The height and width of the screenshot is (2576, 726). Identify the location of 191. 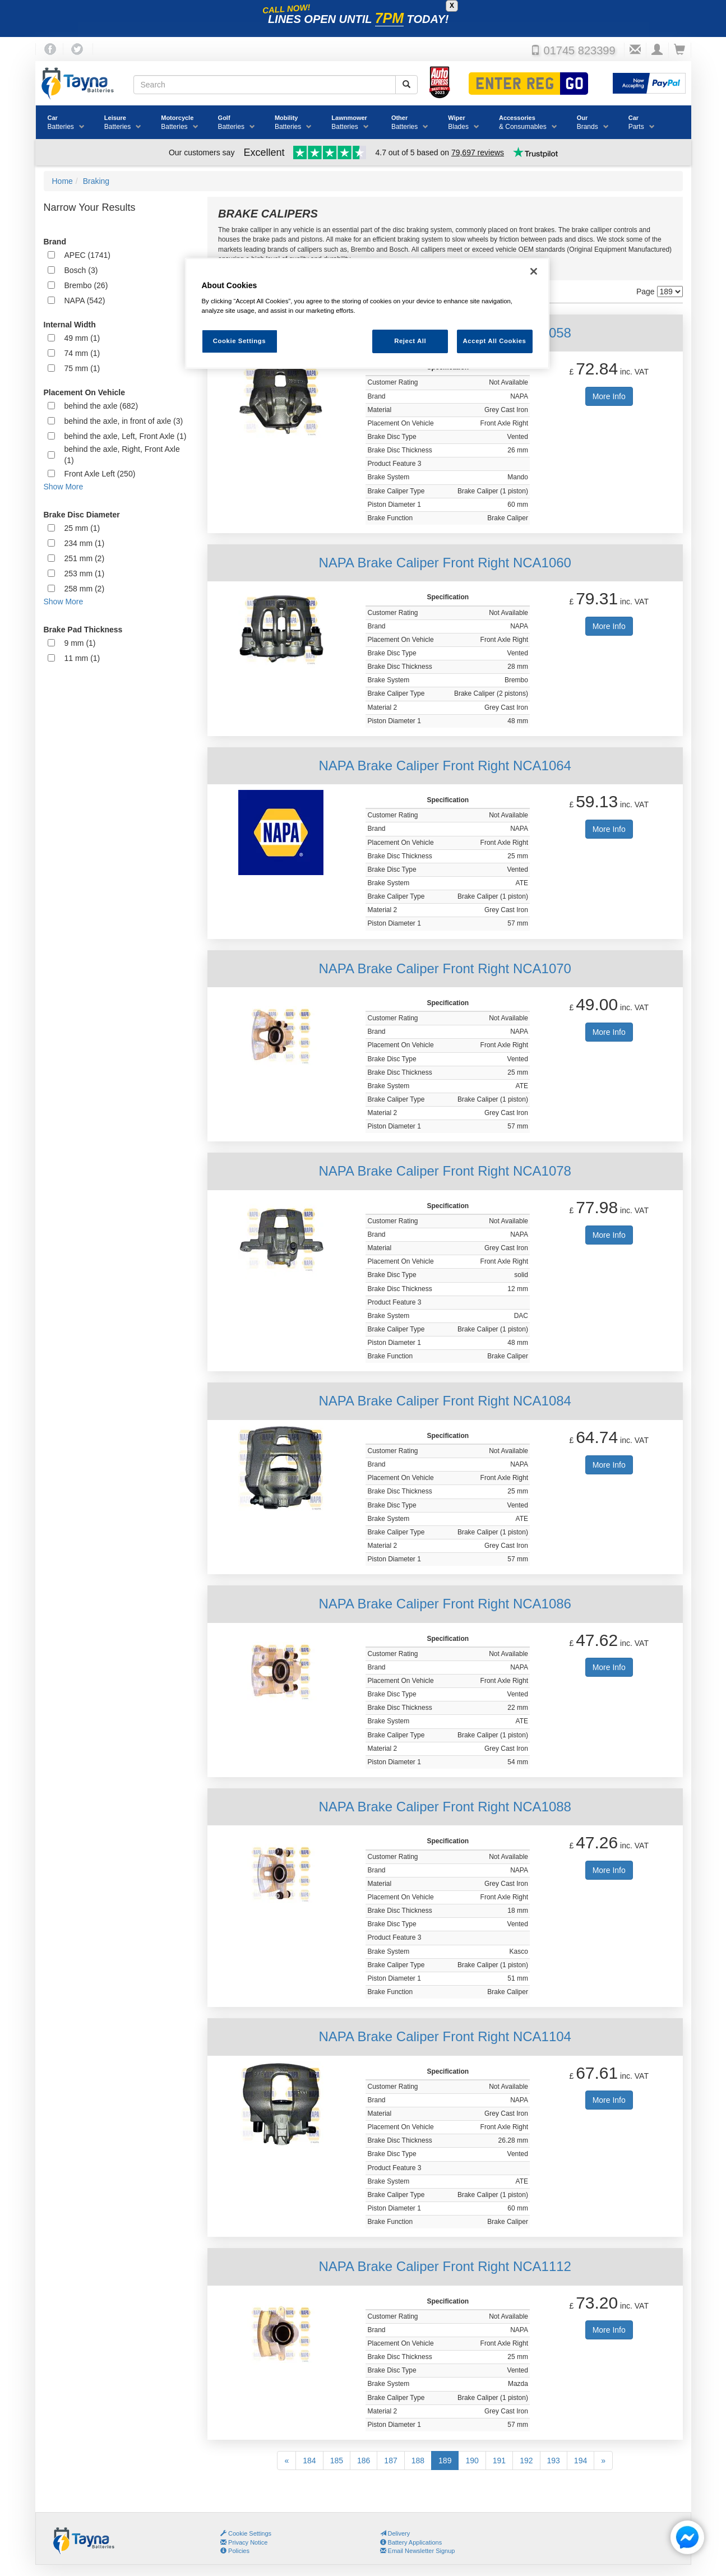
(499, 2460).